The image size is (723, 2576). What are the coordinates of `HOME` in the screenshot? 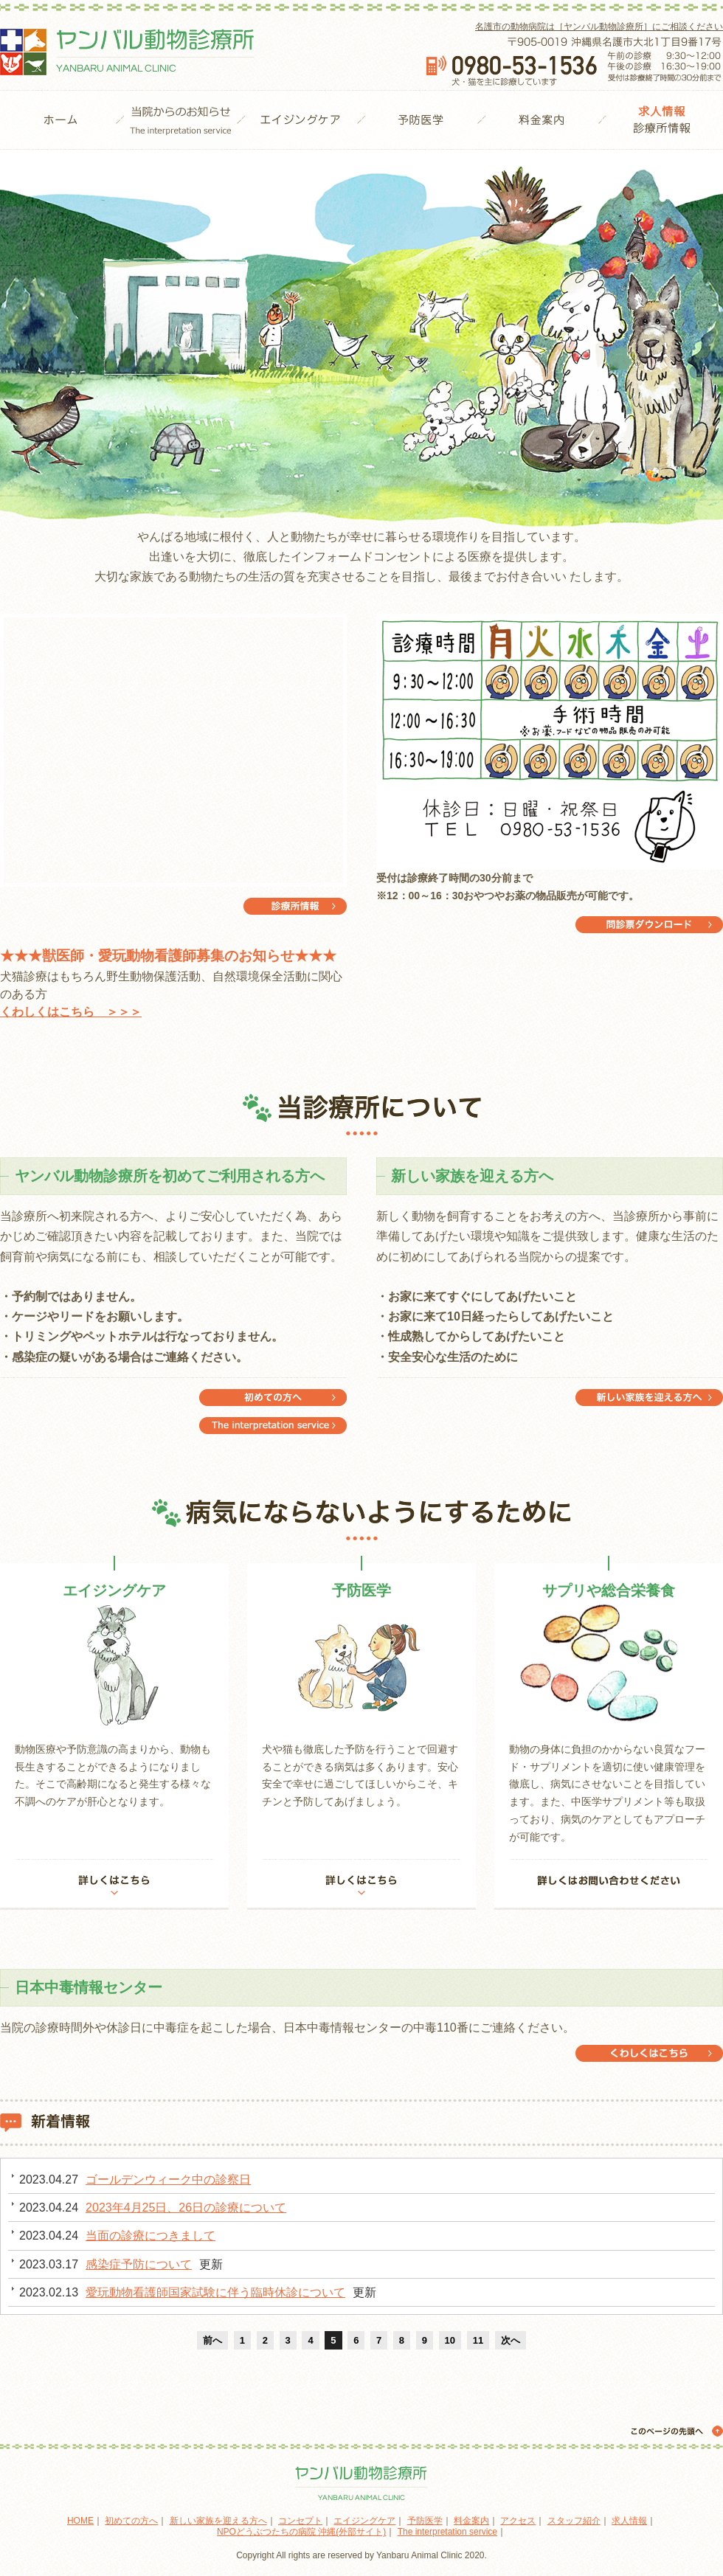 It's located at (60, 120).